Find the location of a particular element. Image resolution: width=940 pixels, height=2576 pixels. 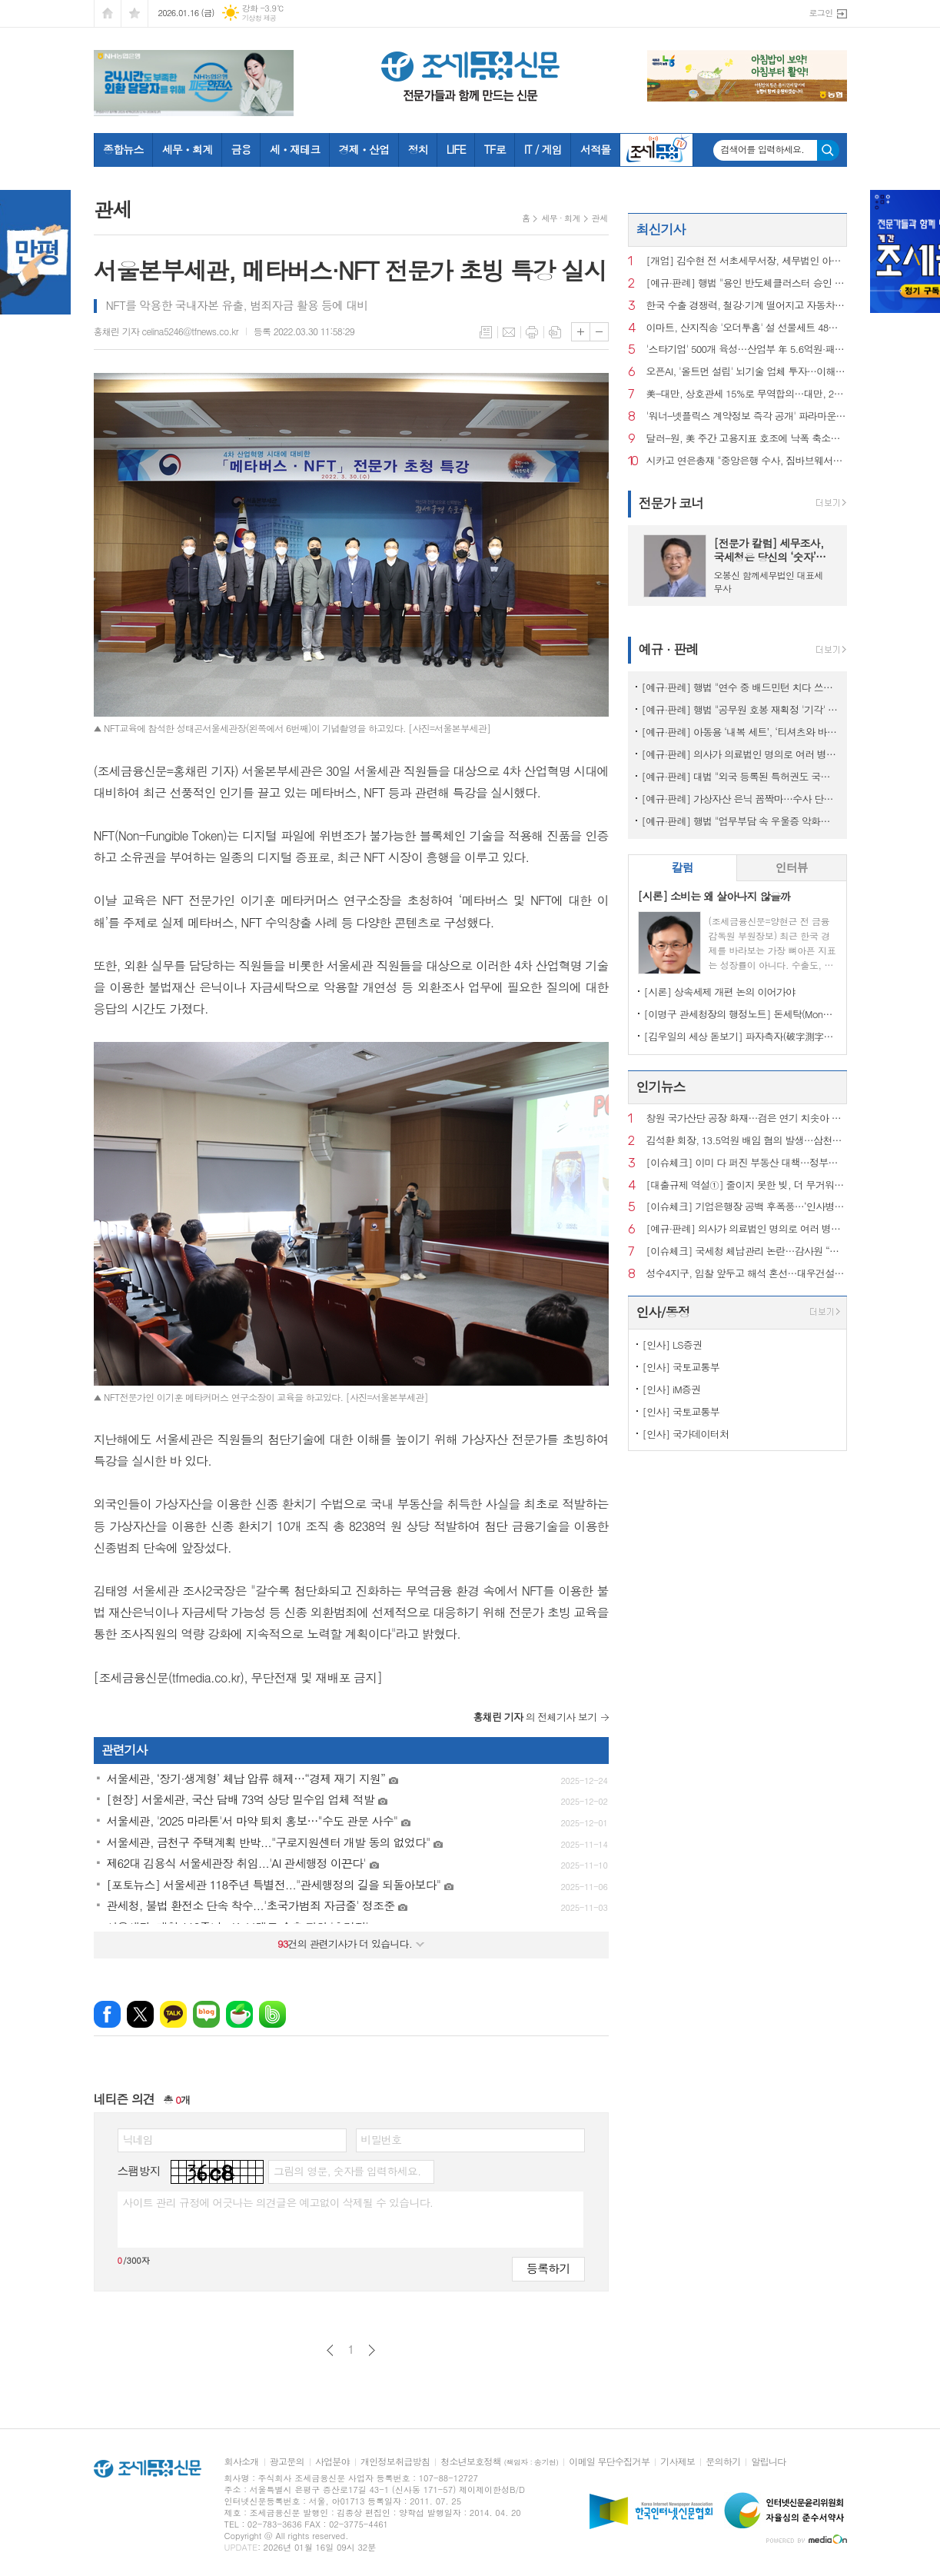

[시론] 상속세제 개편 논의 이어가야 is located at coordinates (720, 991).